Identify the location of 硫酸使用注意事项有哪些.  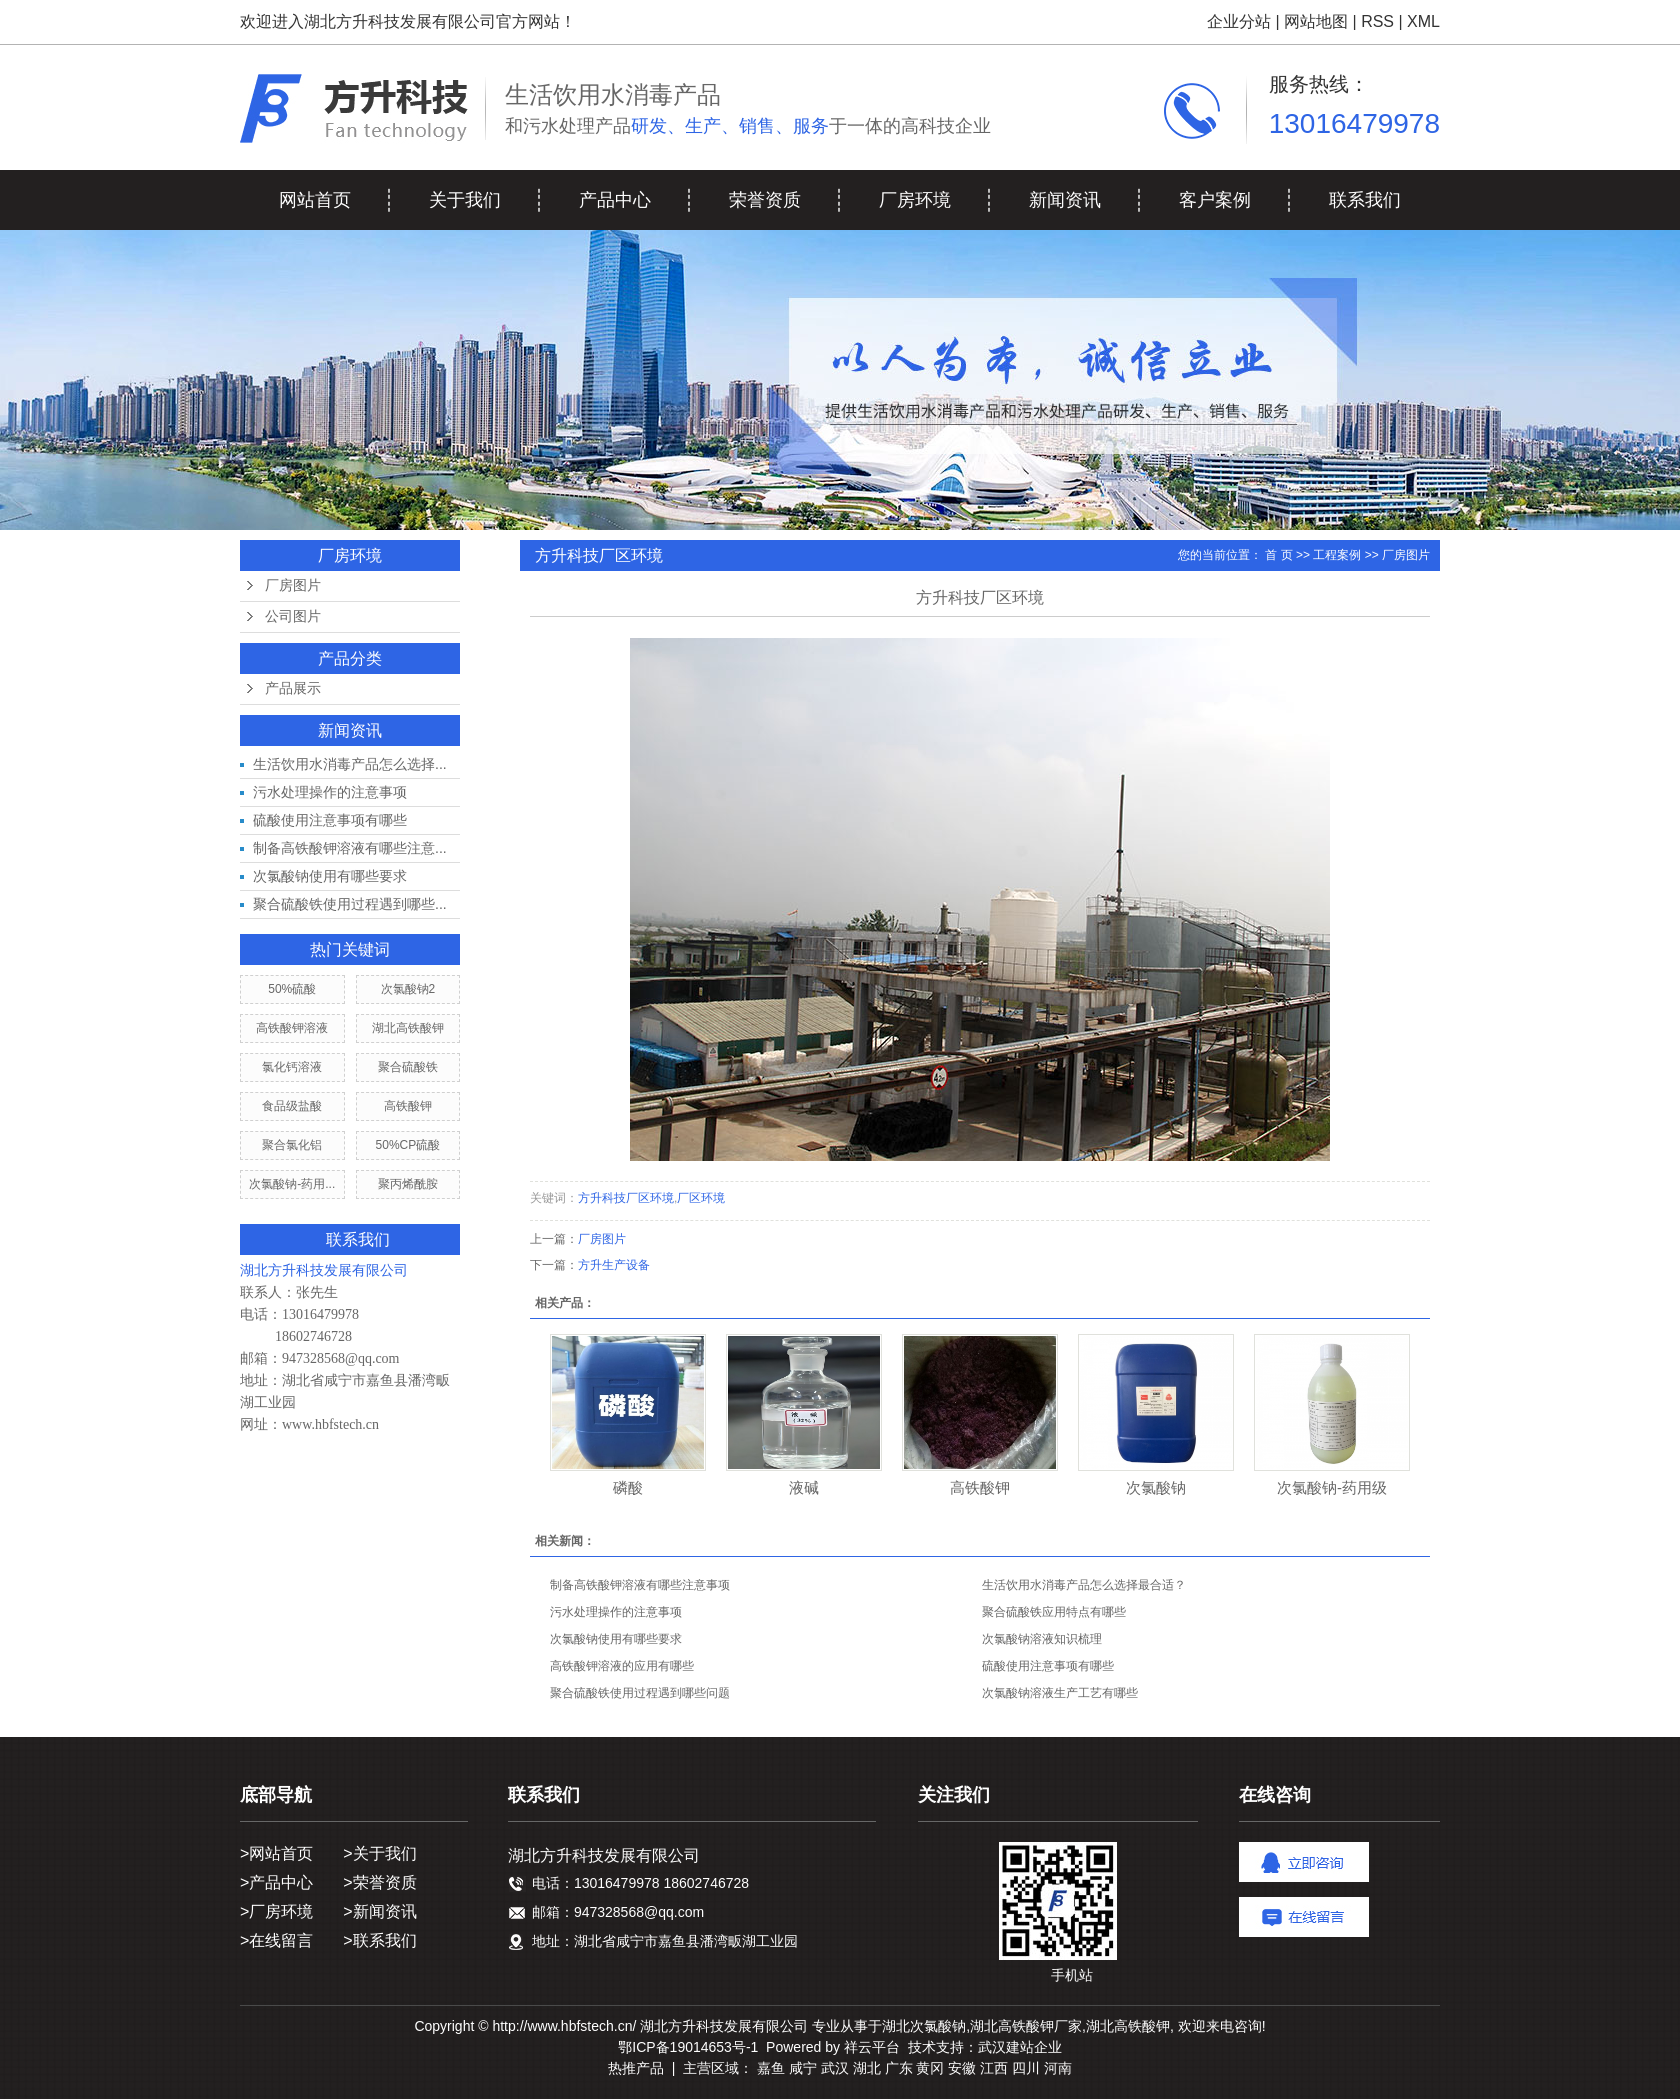
(330, 820).